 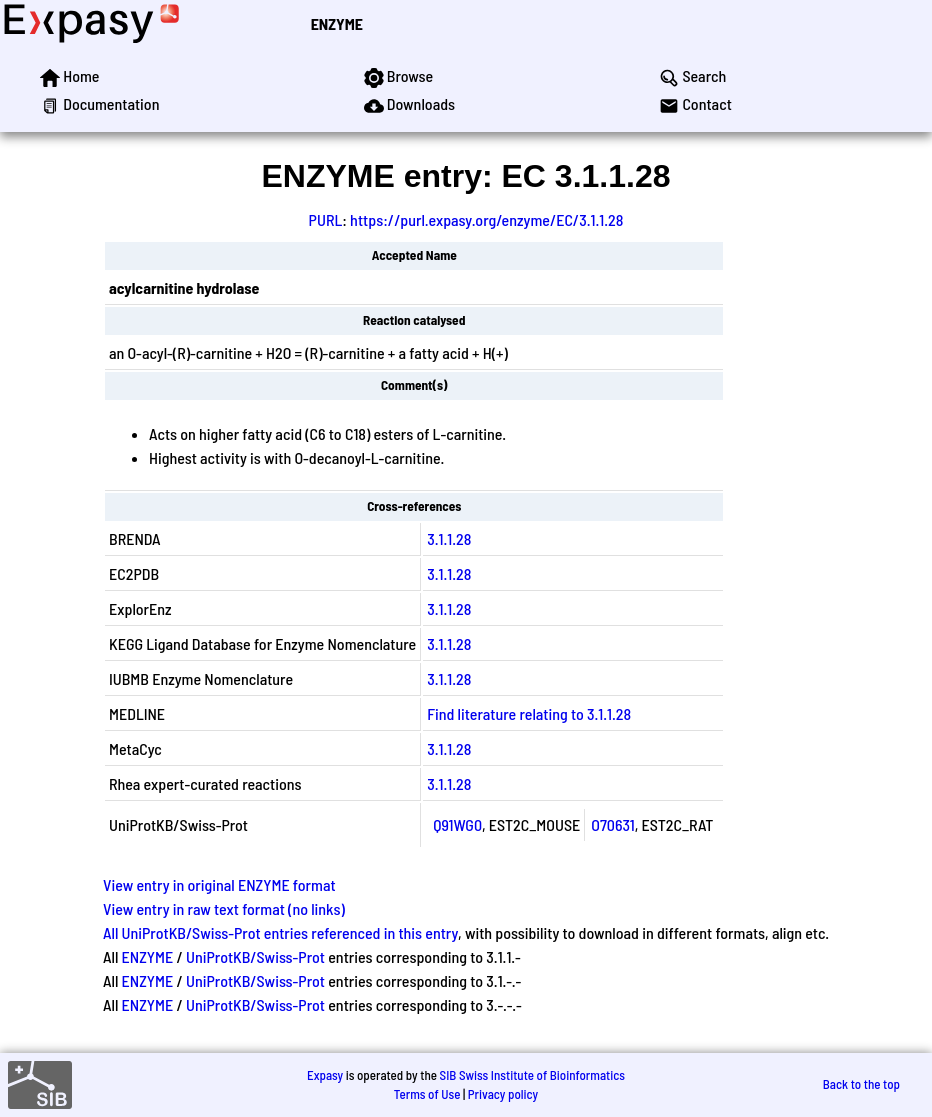 I want to click on Find literature relating to 3.1.1.28, so click(x=529, y=713).